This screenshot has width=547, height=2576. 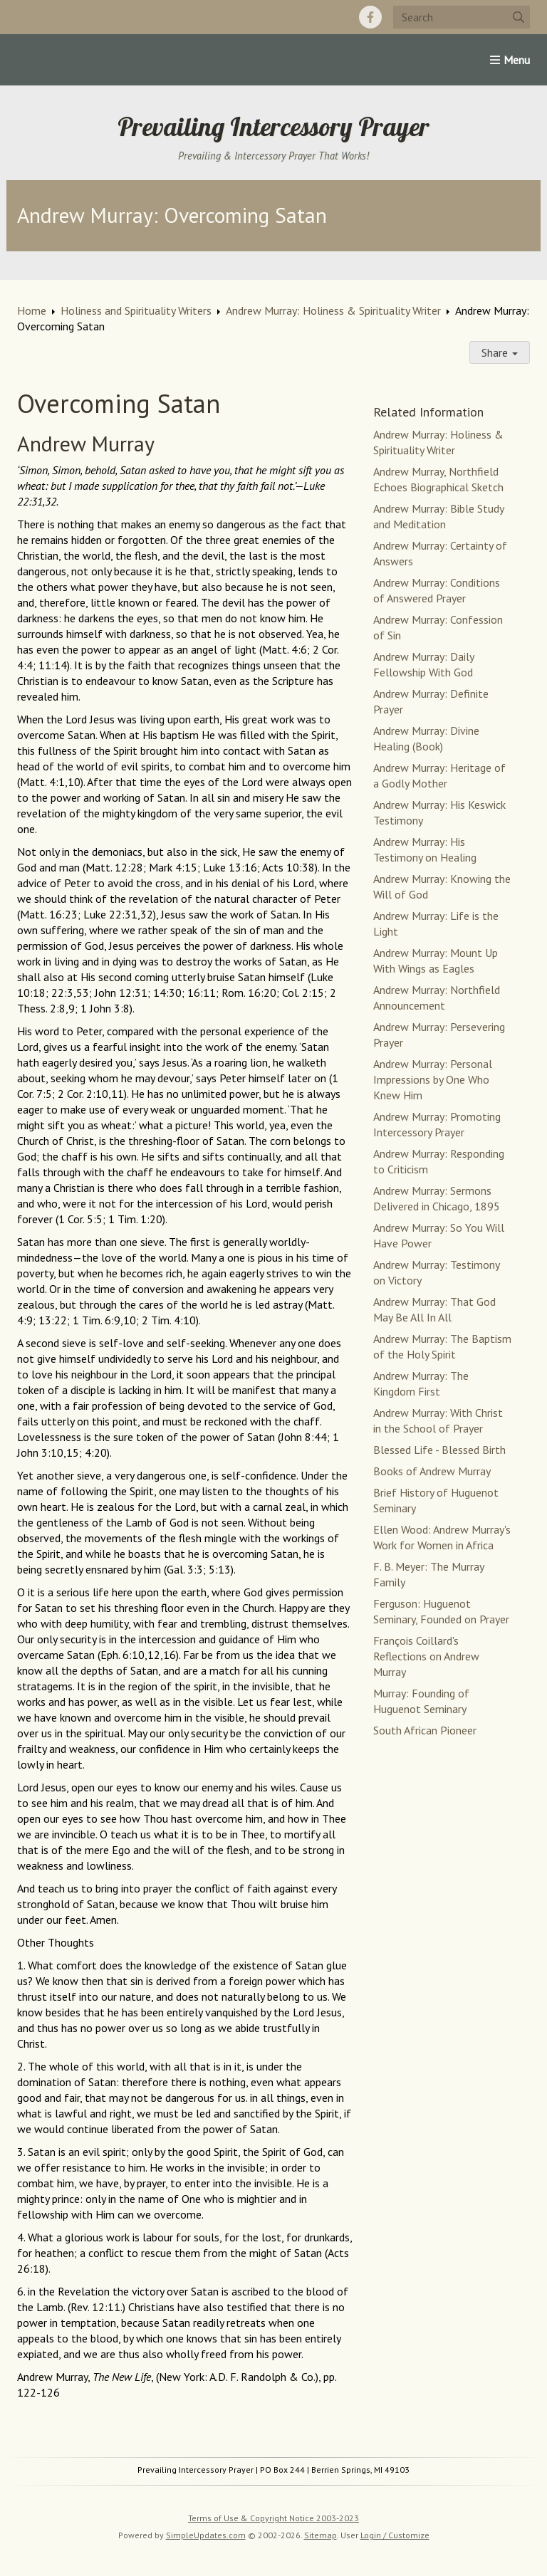 What do you see at coordinates (518, 17) in the screenshot?
I see `[Submit]` at bounding box center [518, 17].